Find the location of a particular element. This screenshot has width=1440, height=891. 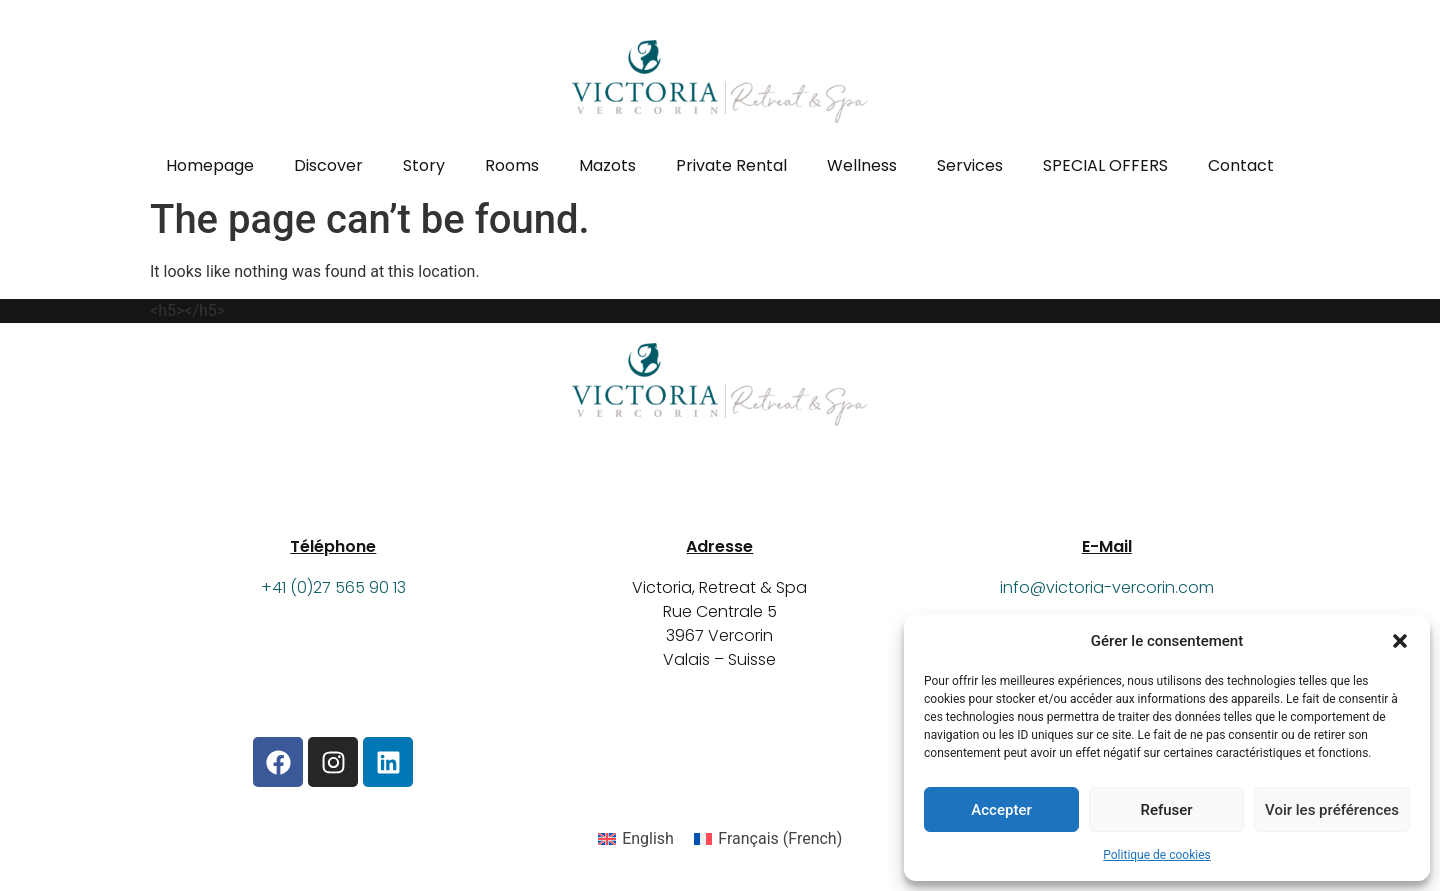

Homepage is located at coordinates (210, 165).